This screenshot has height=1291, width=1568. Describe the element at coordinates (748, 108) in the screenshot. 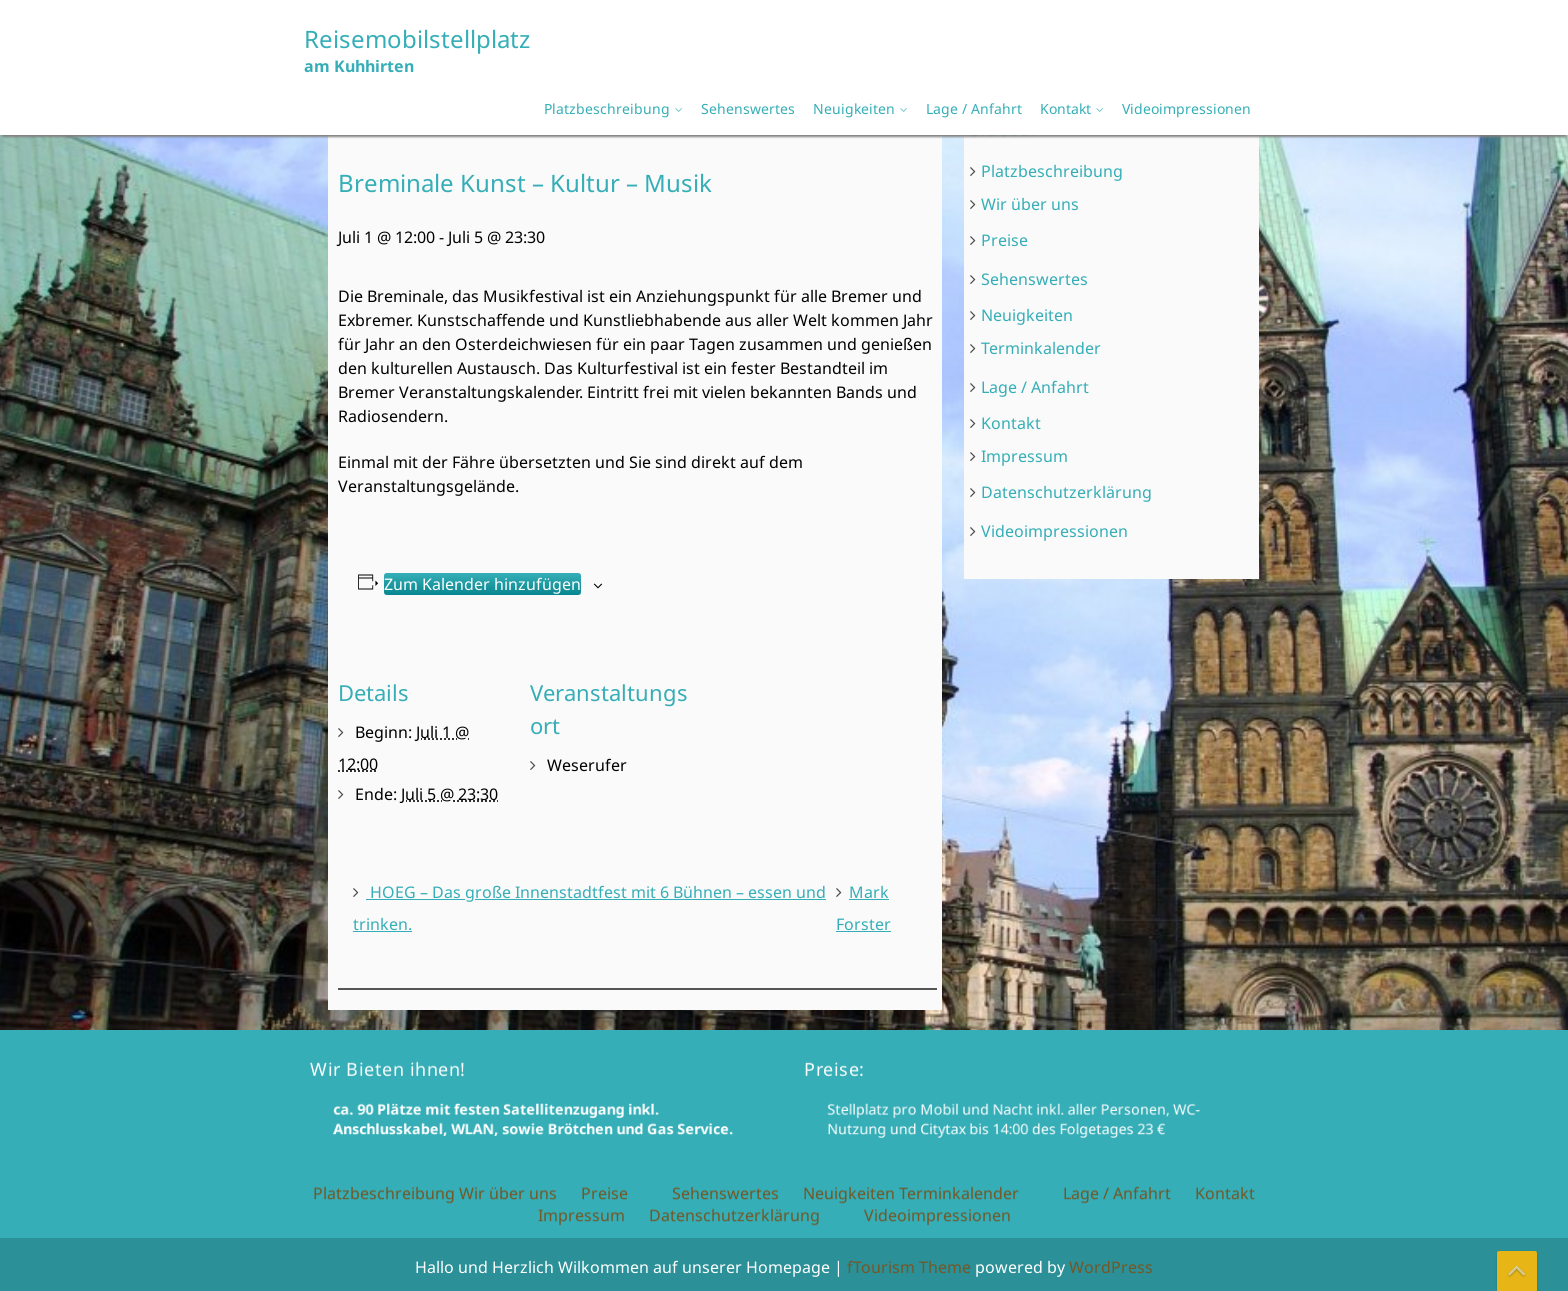

I see `Sehenswertes` at that location.